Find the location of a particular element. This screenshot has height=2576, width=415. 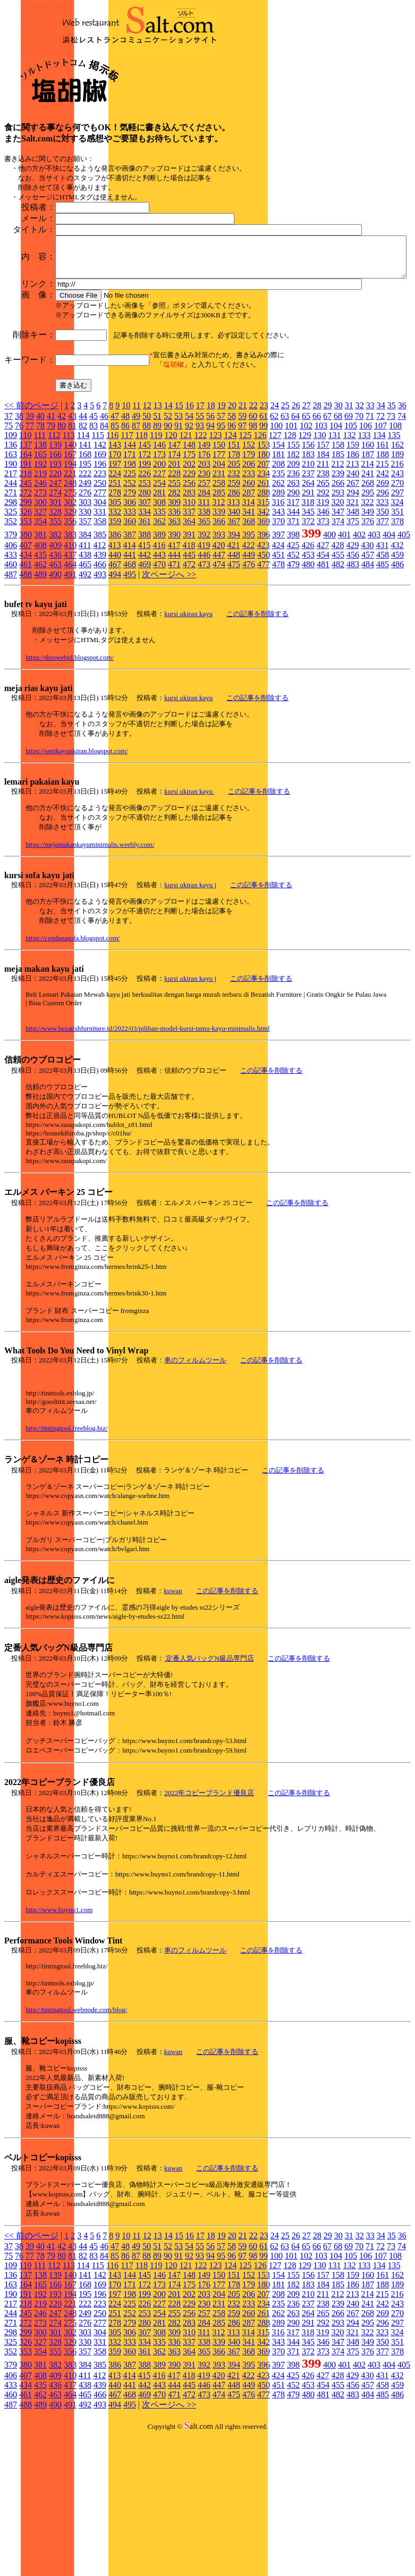

412 is located at coordinates (99, 656).